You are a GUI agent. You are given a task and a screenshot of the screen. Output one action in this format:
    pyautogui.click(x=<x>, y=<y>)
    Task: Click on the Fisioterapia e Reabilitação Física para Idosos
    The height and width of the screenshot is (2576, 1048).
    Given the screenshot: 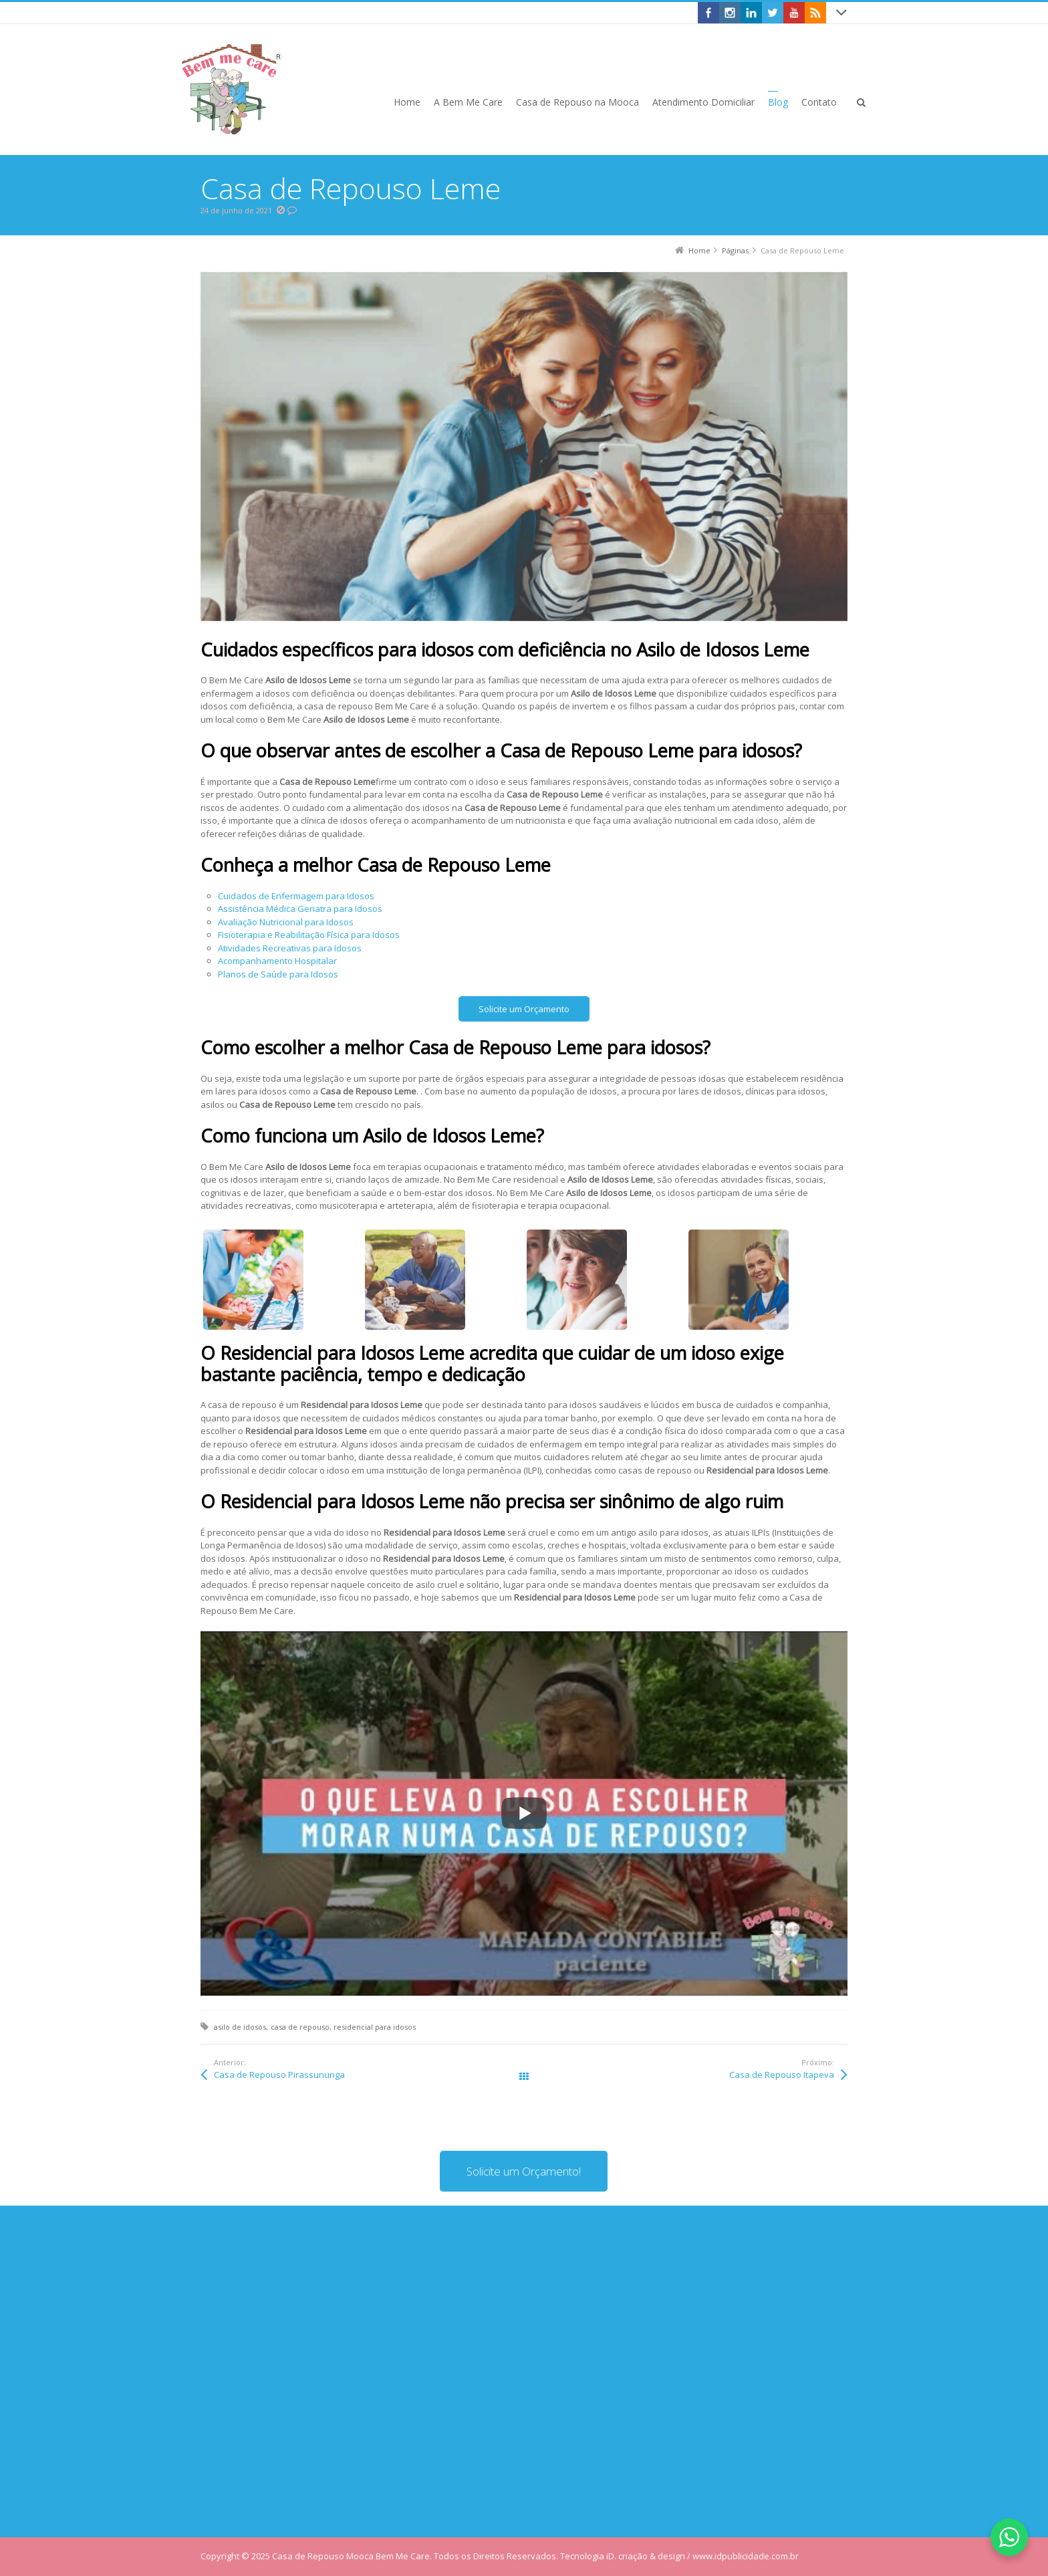 What is the action you would take?
    pyautogui.click(x=309, y=935)
    